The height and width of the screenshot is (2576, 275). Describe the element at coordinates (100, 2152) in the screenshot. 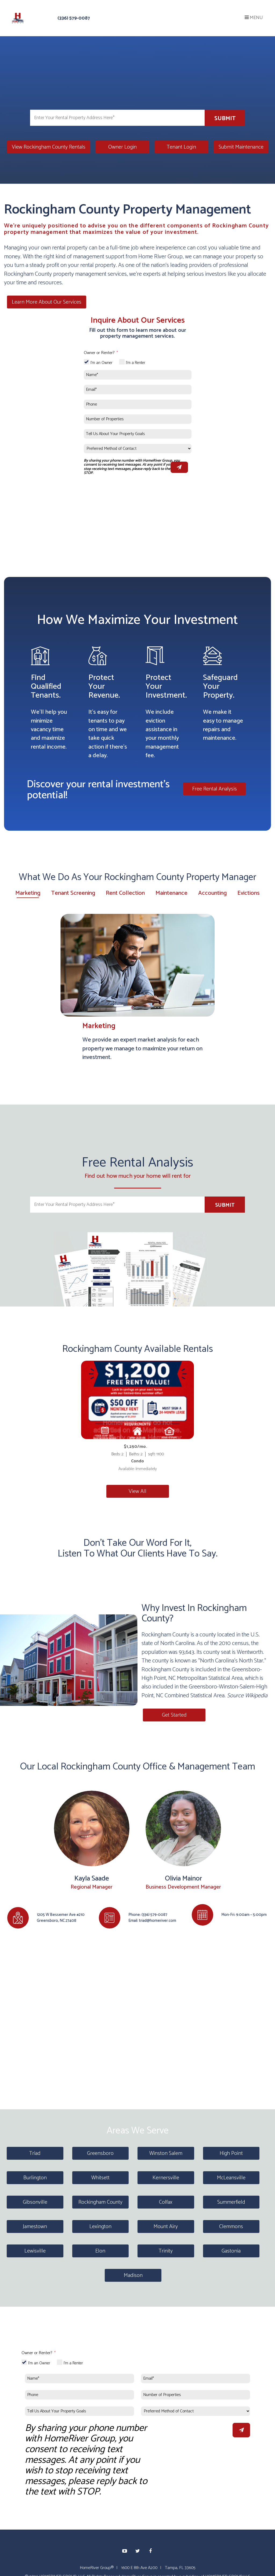

I see `Greensboro` at that location.